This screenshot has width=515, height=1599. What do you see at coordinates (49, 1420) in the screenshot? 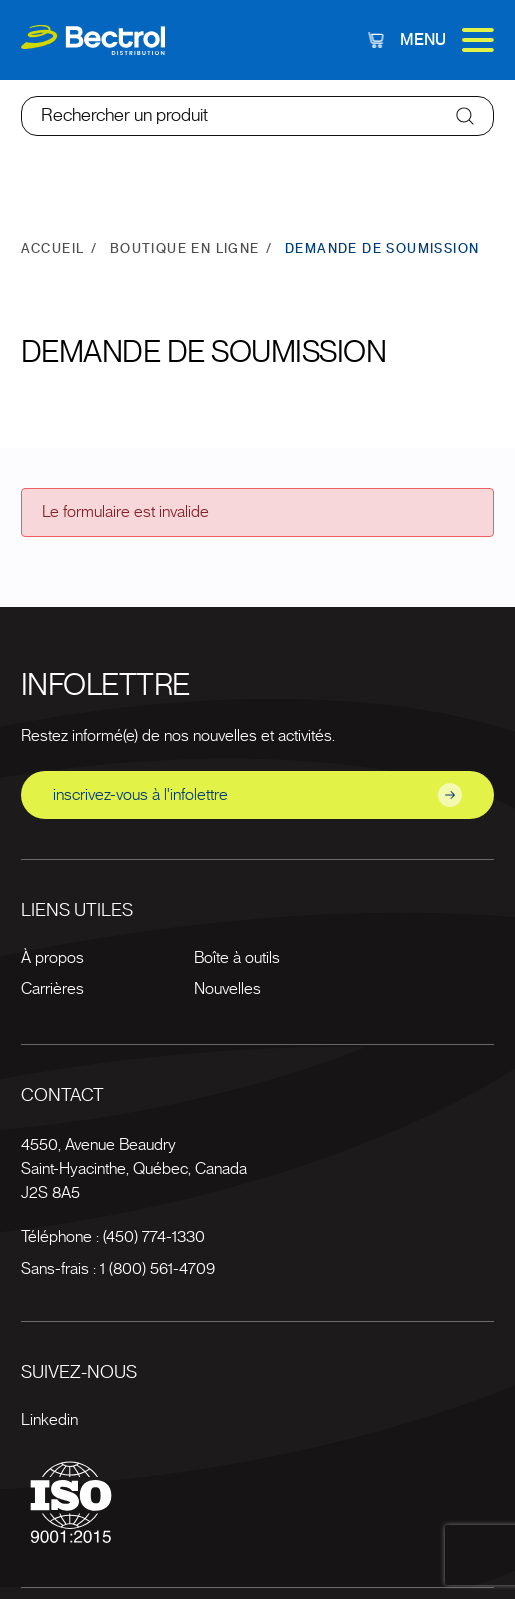
I see `Linkedin` at bounding box center [49, 1420].